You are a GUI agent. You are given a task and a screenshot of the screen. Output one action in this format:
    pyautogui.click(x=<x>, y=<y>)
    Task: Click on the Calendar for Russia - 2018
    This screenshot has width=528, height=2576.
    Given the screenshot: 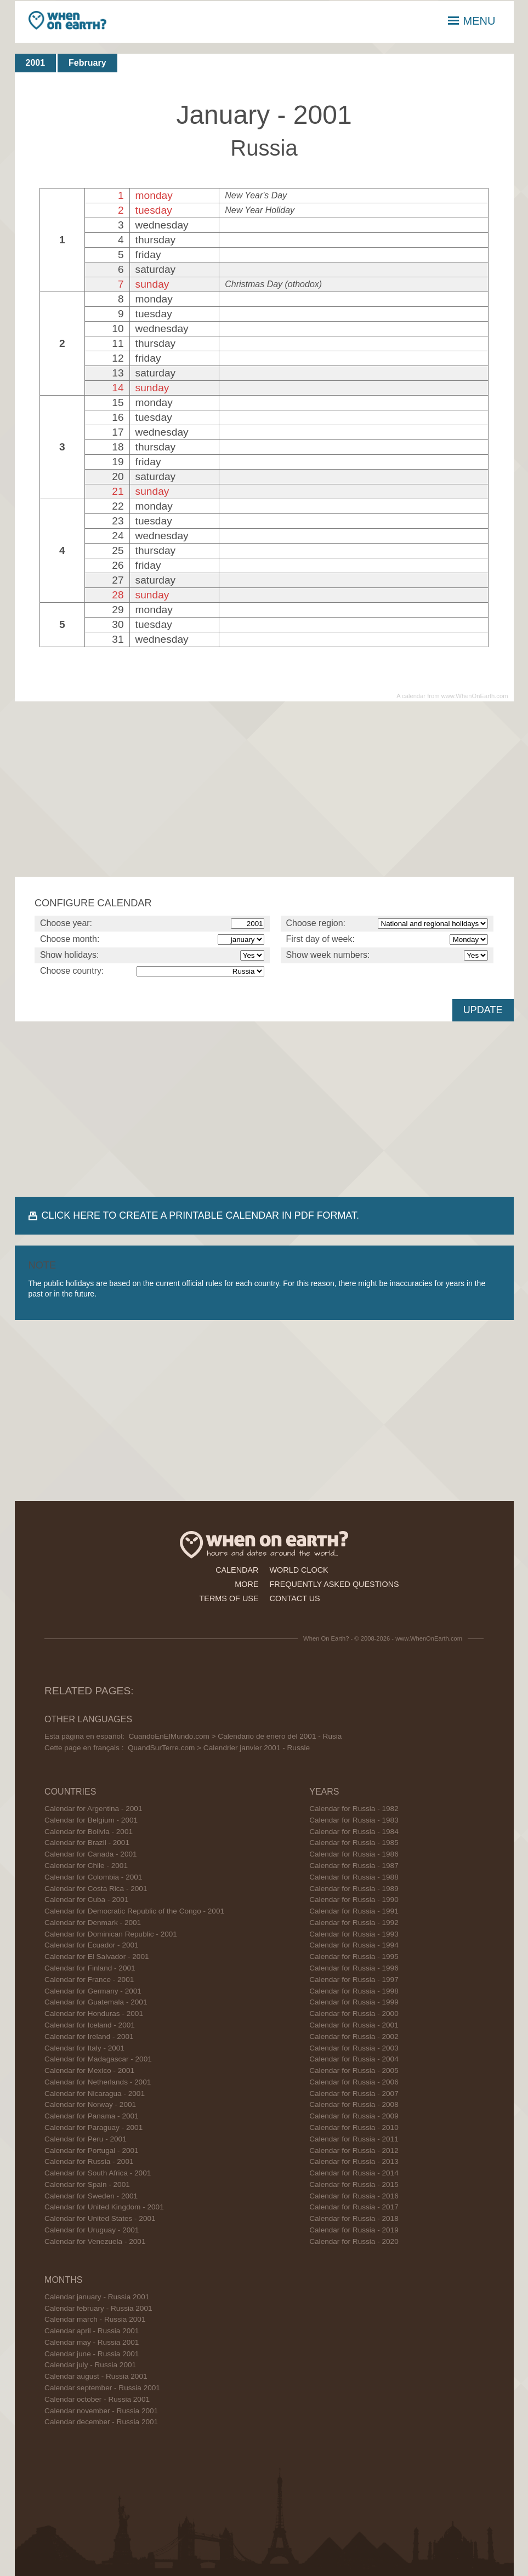 What is the action you would take?
    pyautogui.click(x=353, y=2218)
    